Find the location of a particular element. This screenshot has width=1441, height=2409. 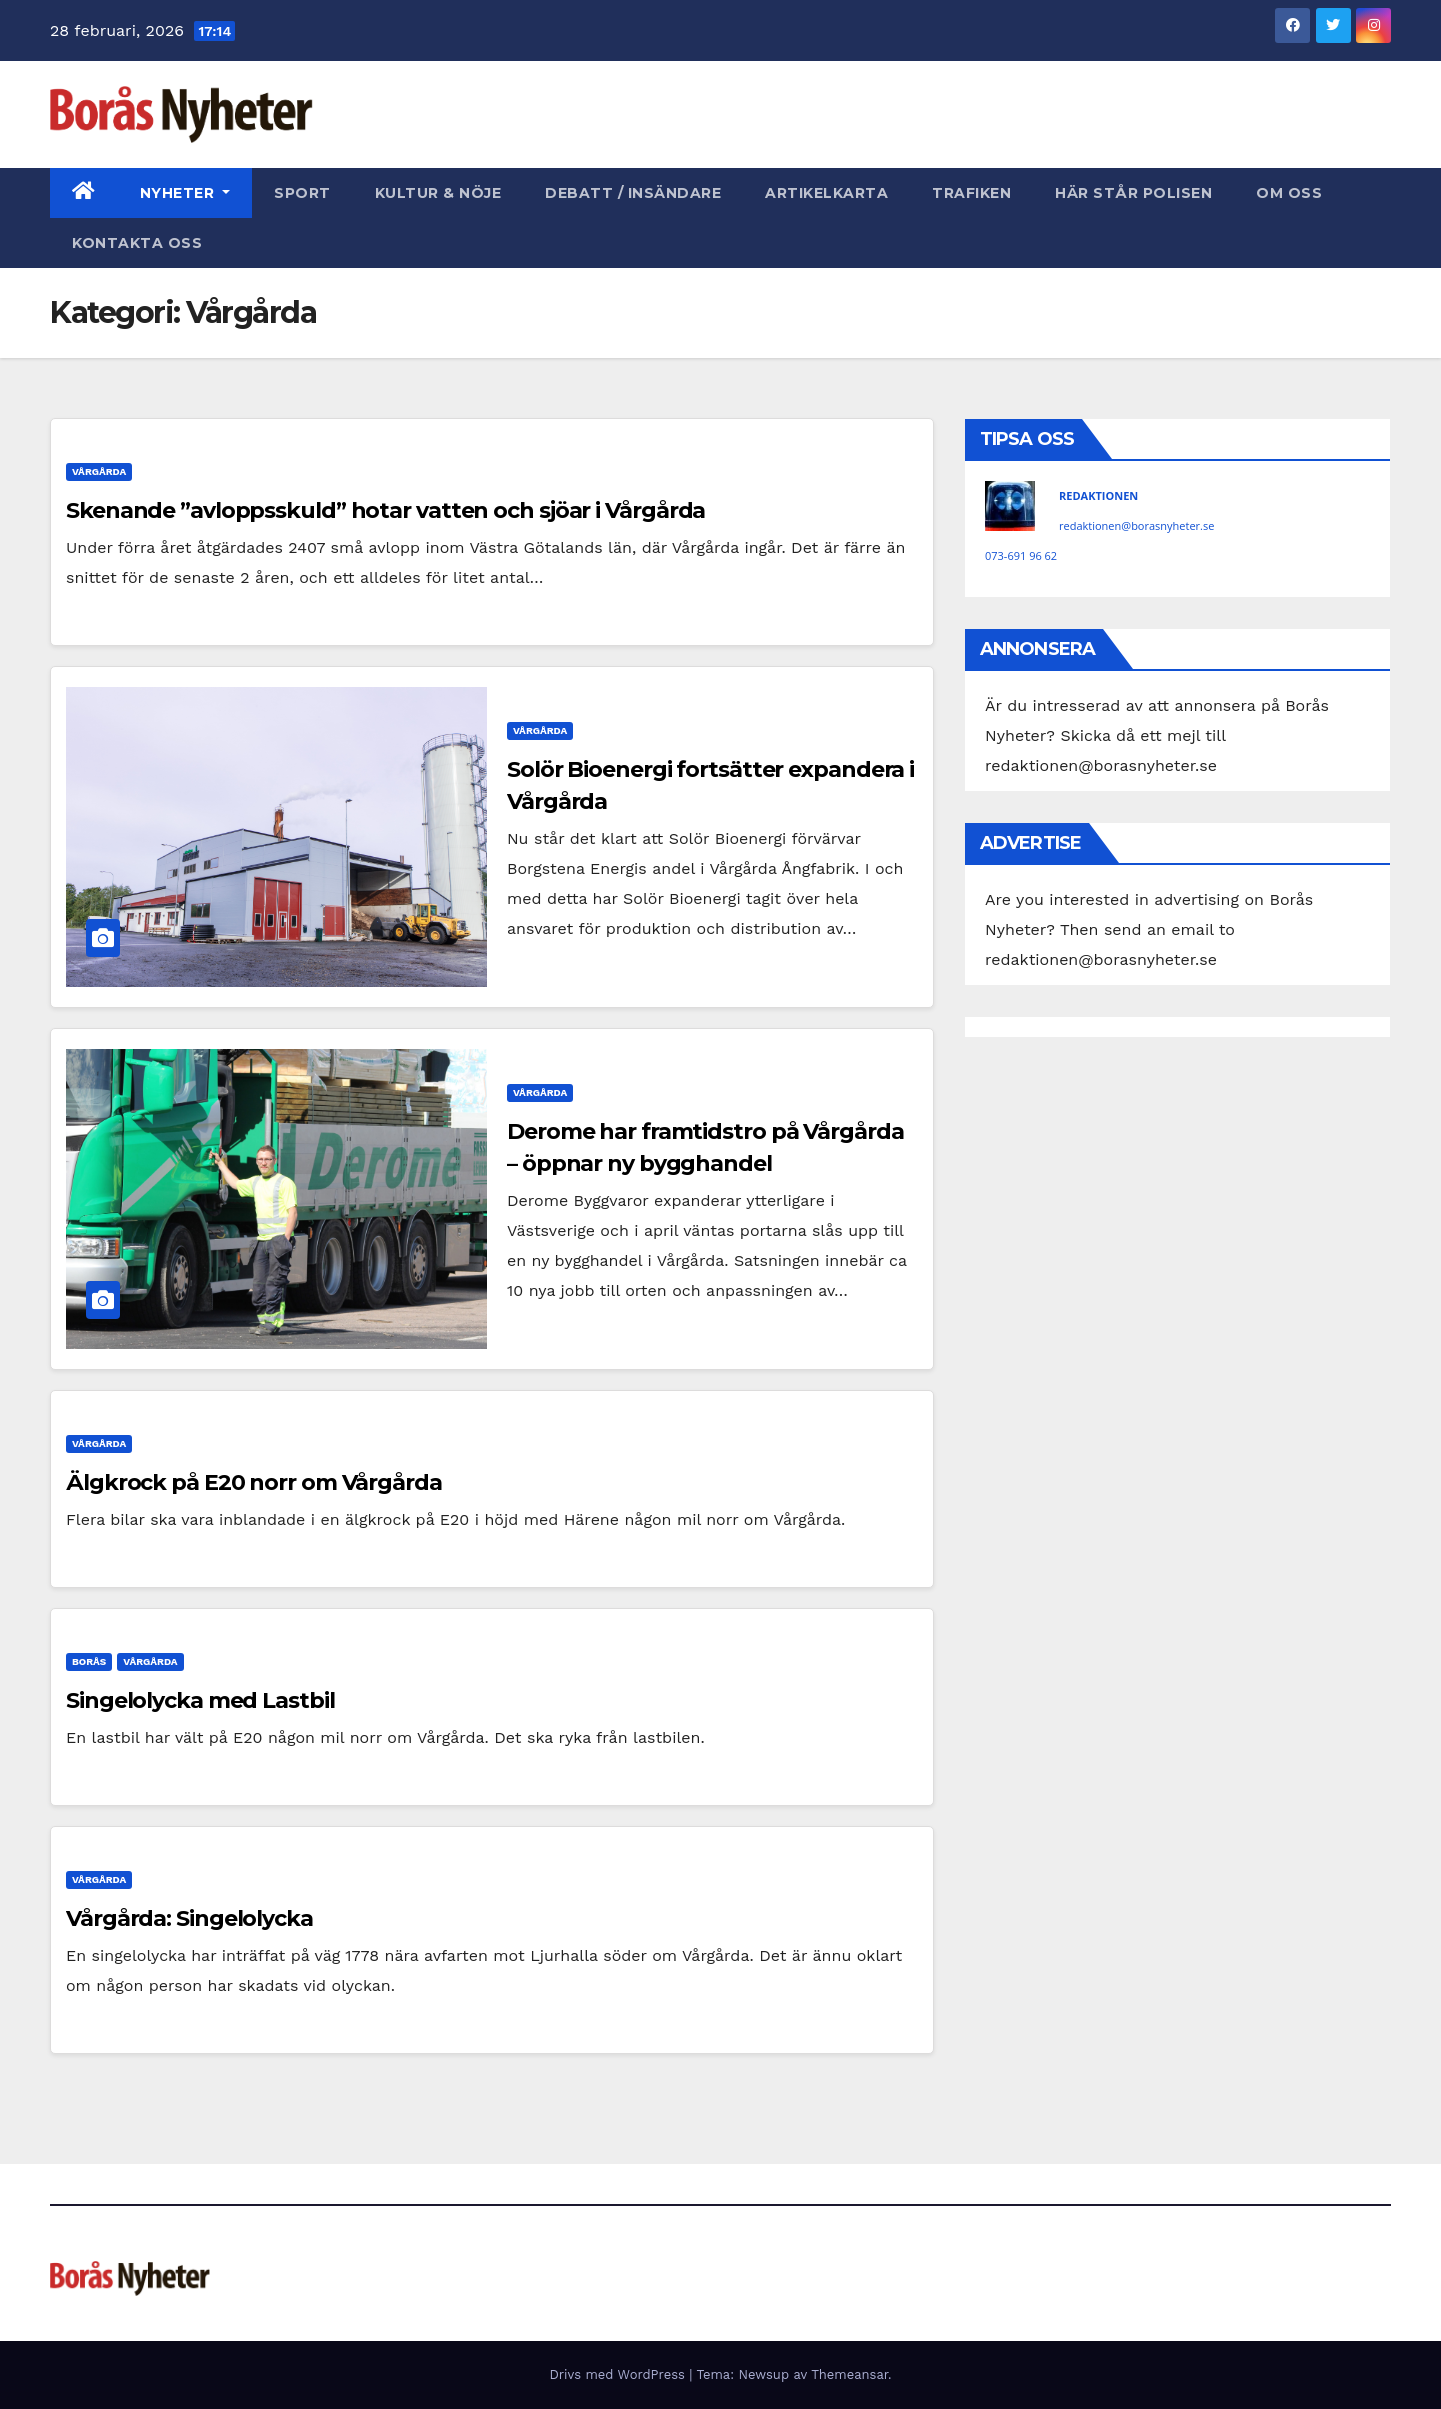

Debatt / Insändare is located at coordinates (633, 193).